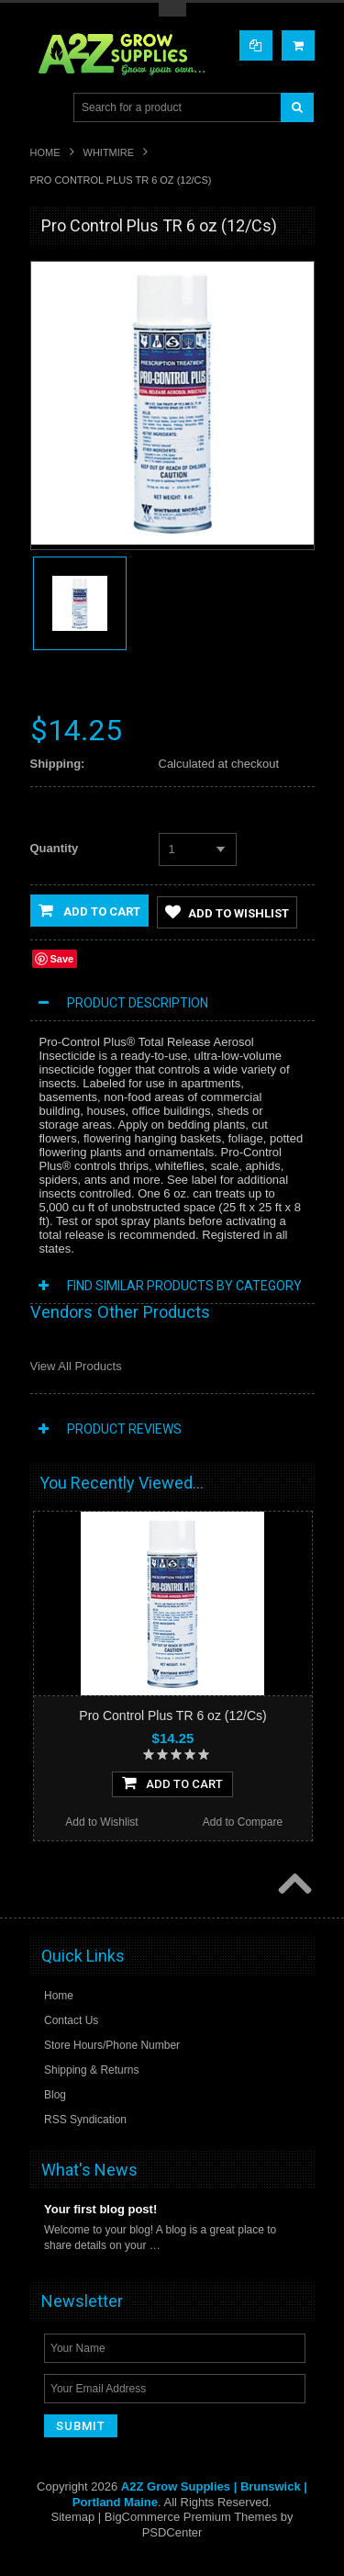 Image resolution: width=344 pixels, height=2576 pixels. What do you see at coordinates (227, 913) in the screenshot?
I see `Add to Wishlist` at bounding box center [227, 913].